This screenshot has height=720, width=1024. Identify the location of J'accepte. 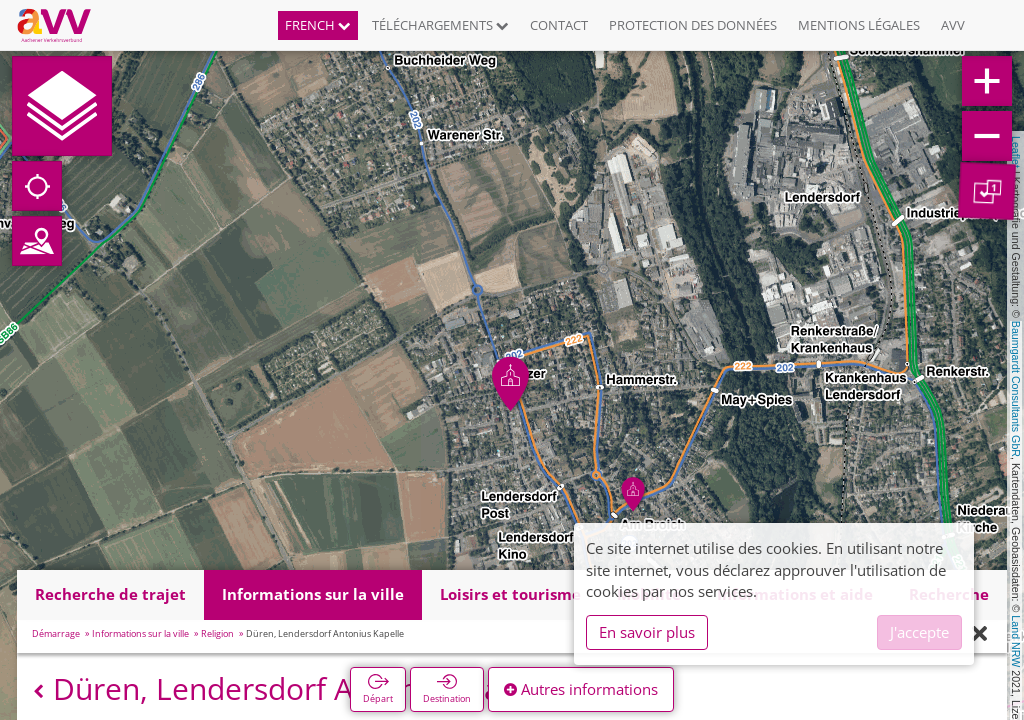
(919, 632).